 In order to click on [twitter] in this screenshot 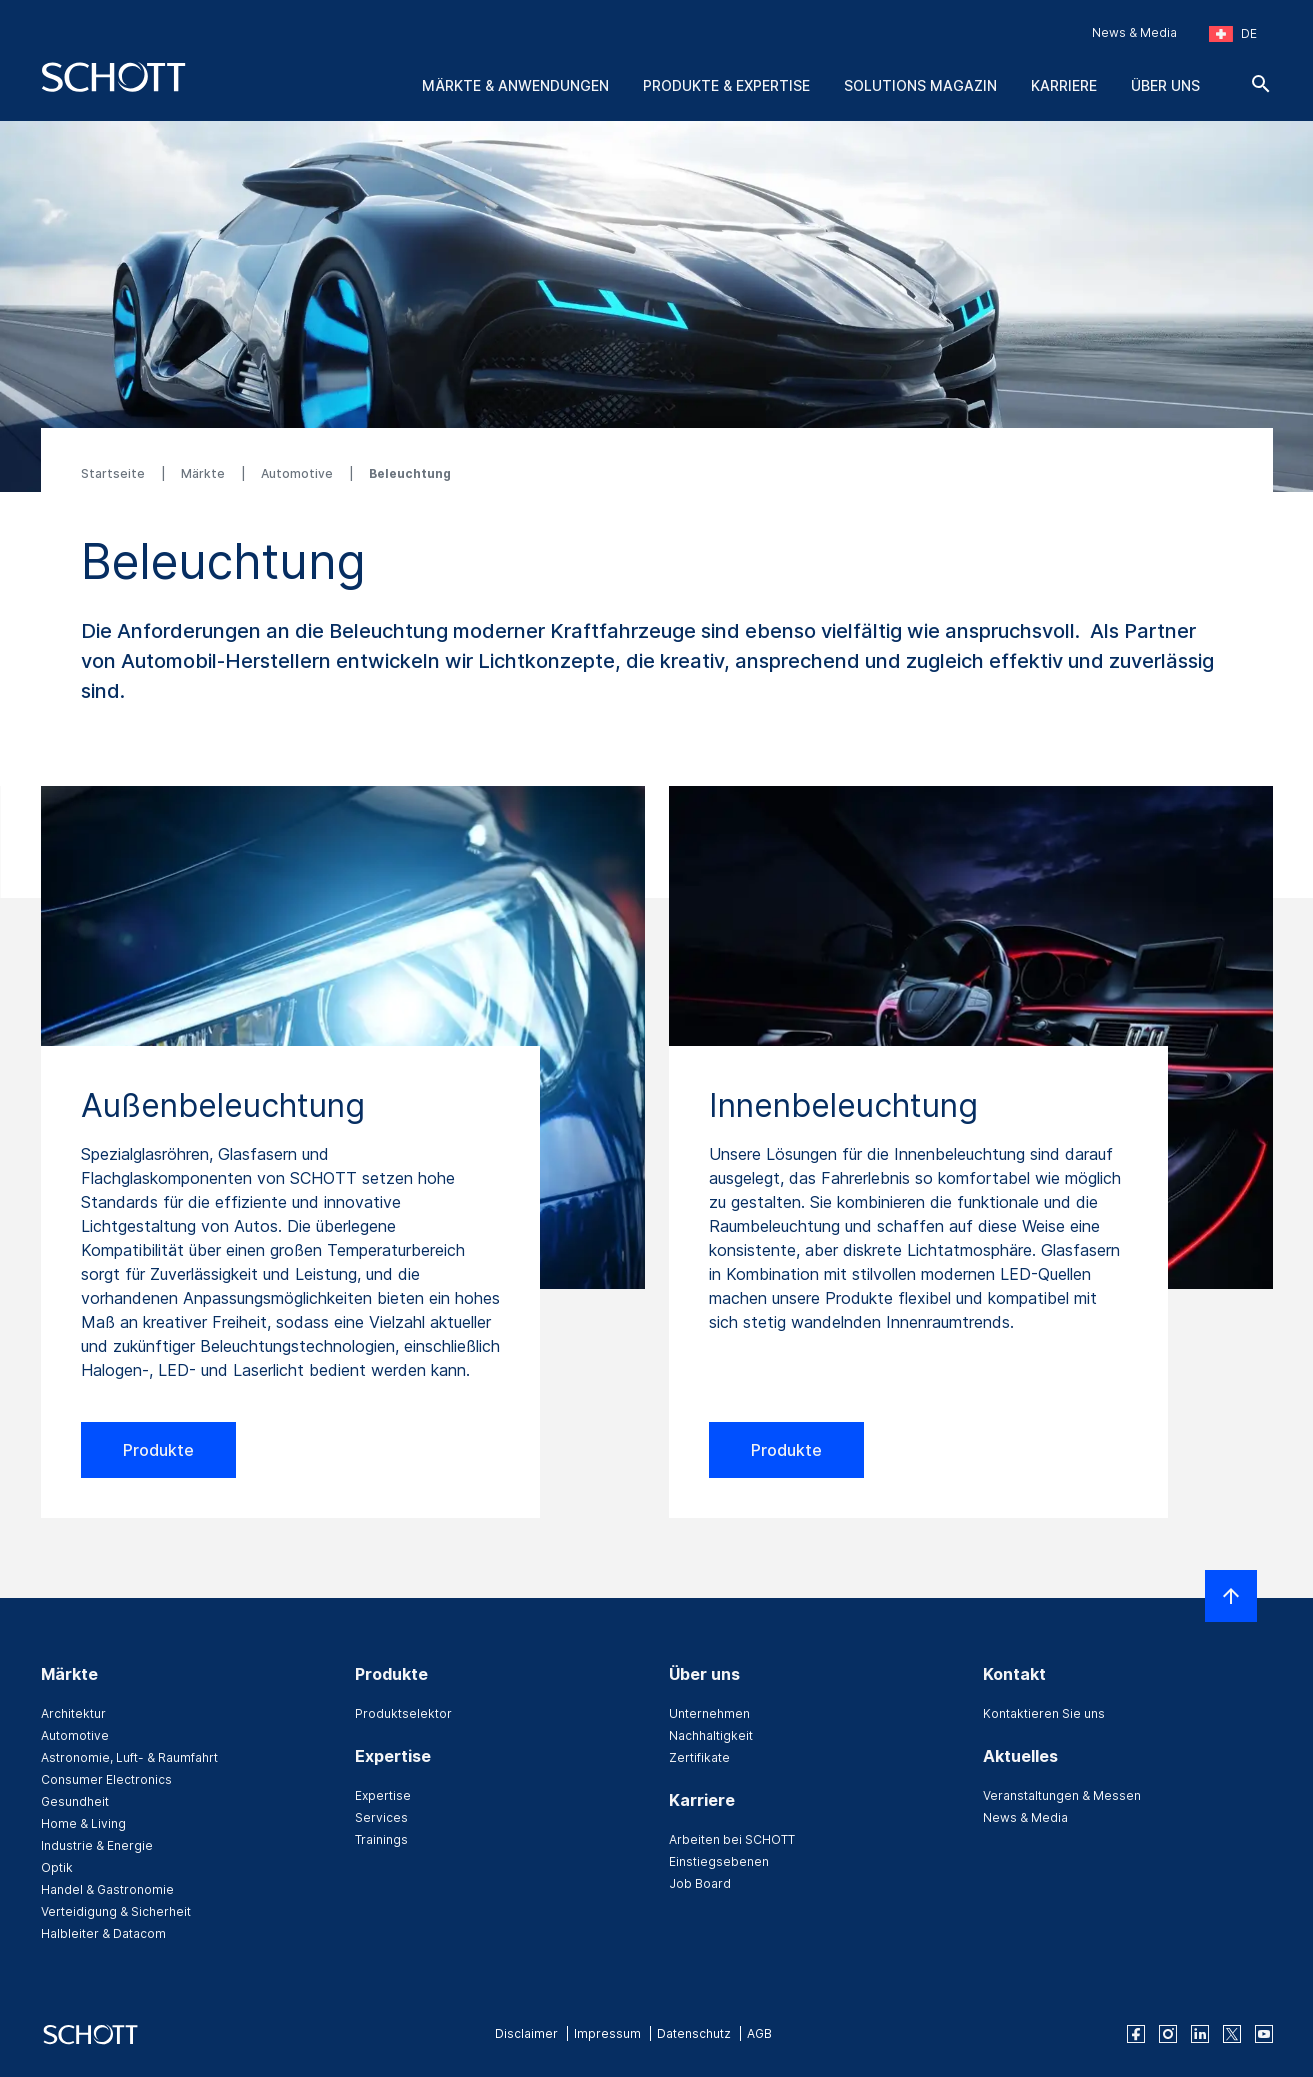, I will do `click(1232, 2034)`.